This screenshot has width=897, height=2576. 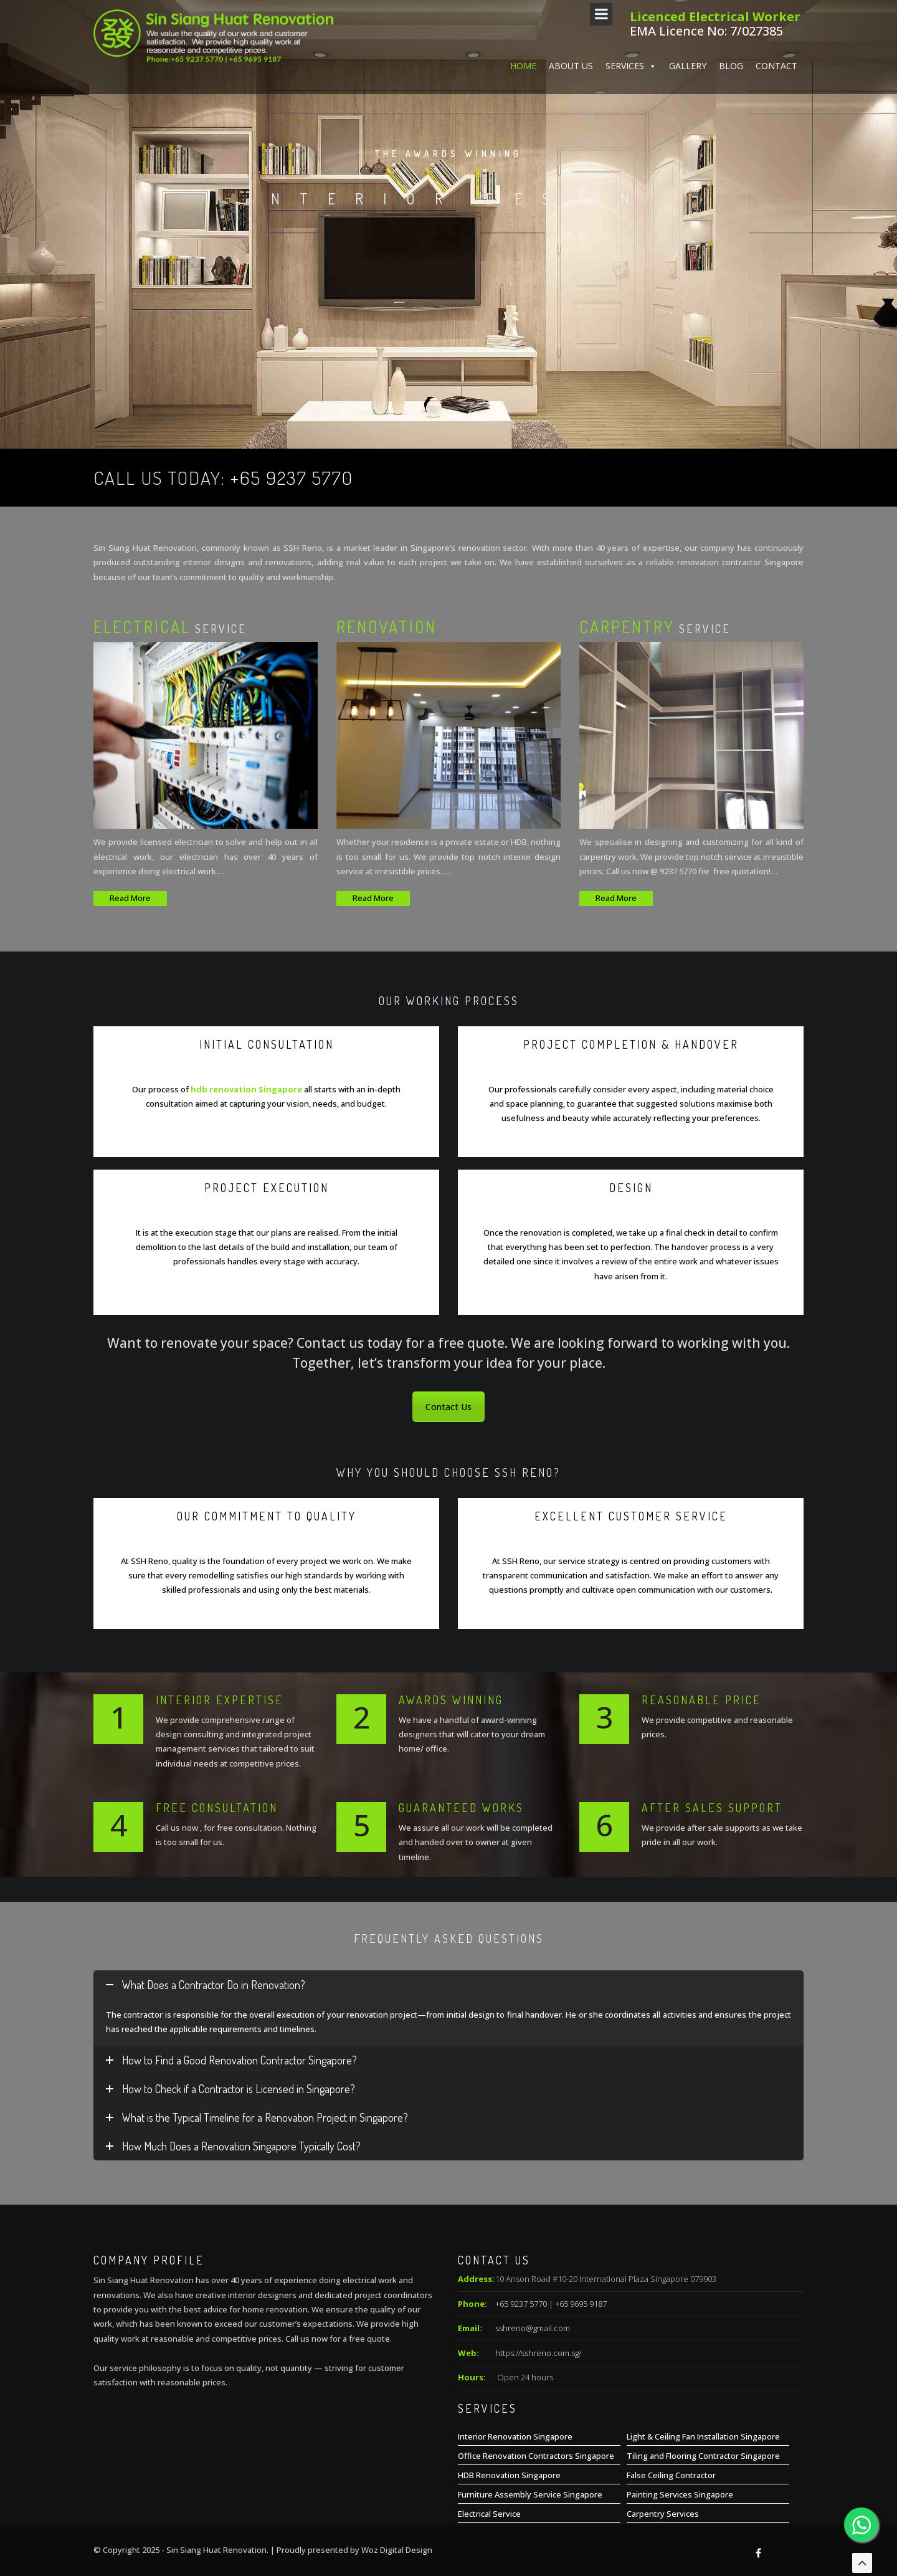 I want to click on hdb renovation Singapore, so click(x=246, y=1089).